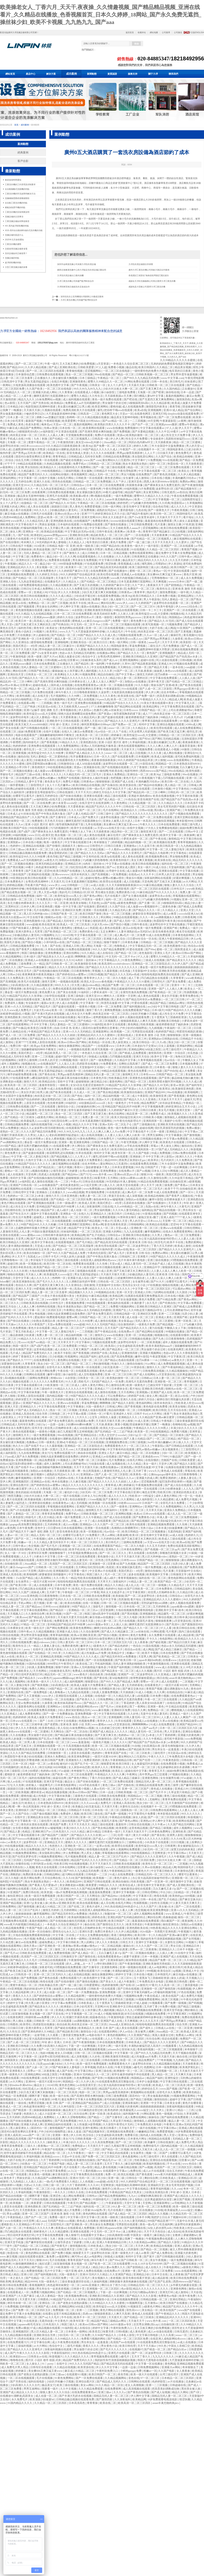 The width and height of the screenshot is (204, 2576). Describe the element at coordinates (111, 2042) in the screenshot. I see `日本在线视频免费观看` at that location.